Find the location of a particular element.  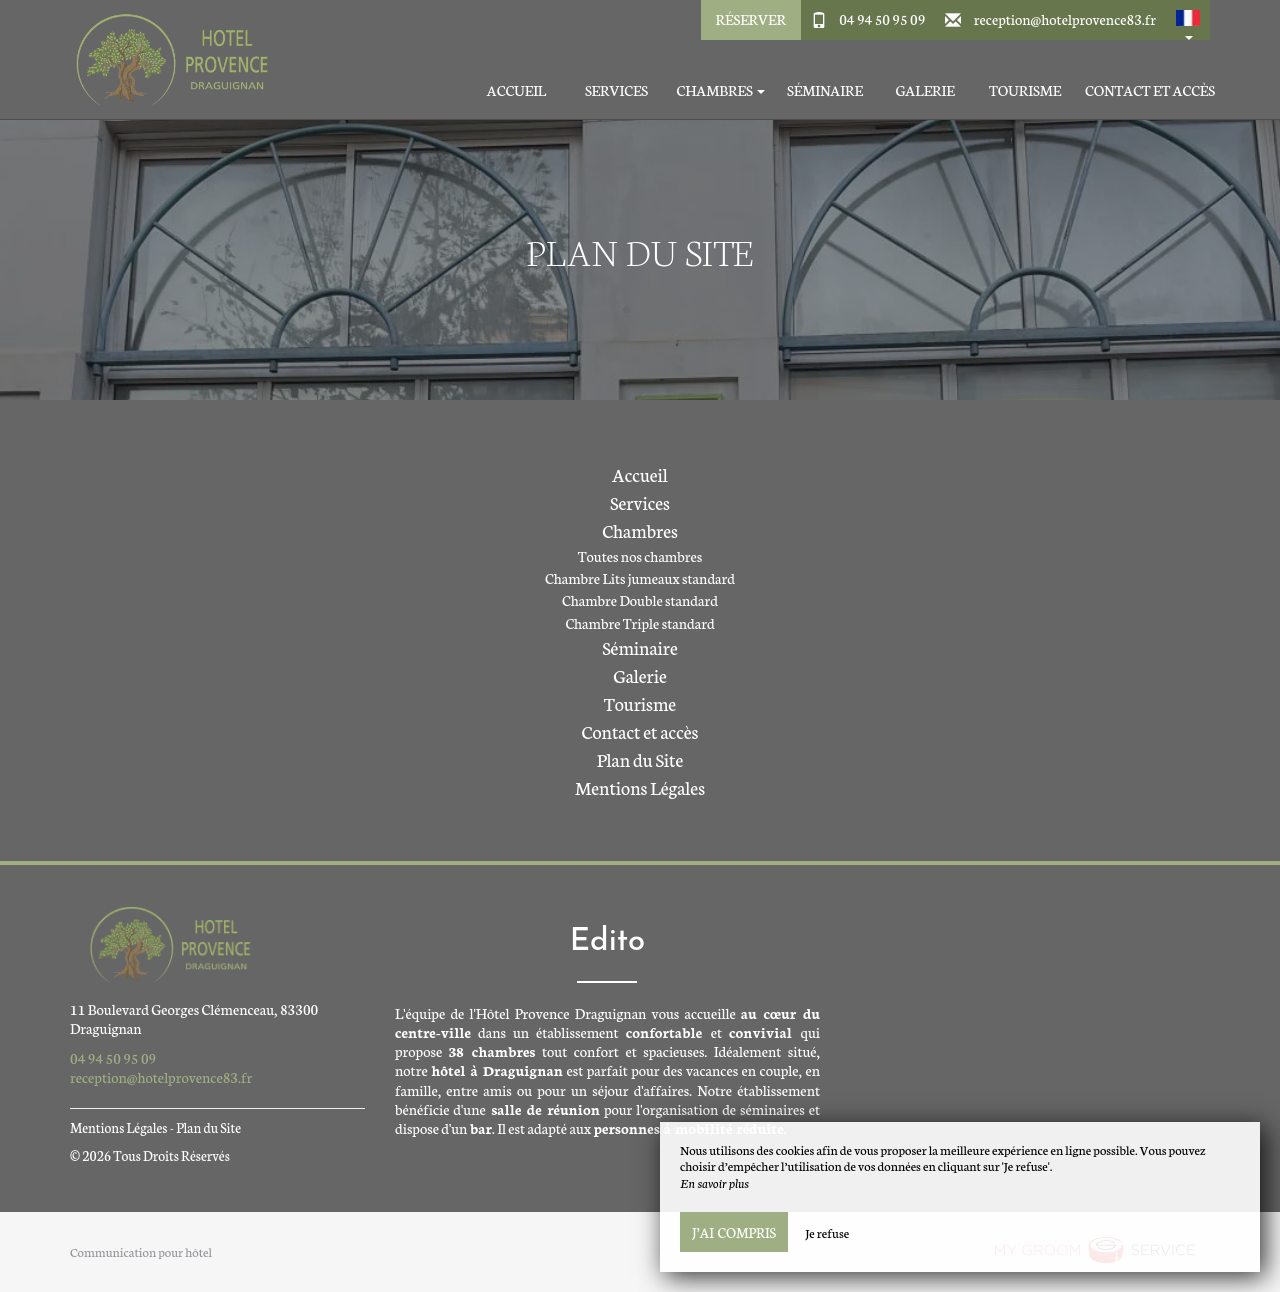

Toutes nos chambres is located at coordinates (640, 556).